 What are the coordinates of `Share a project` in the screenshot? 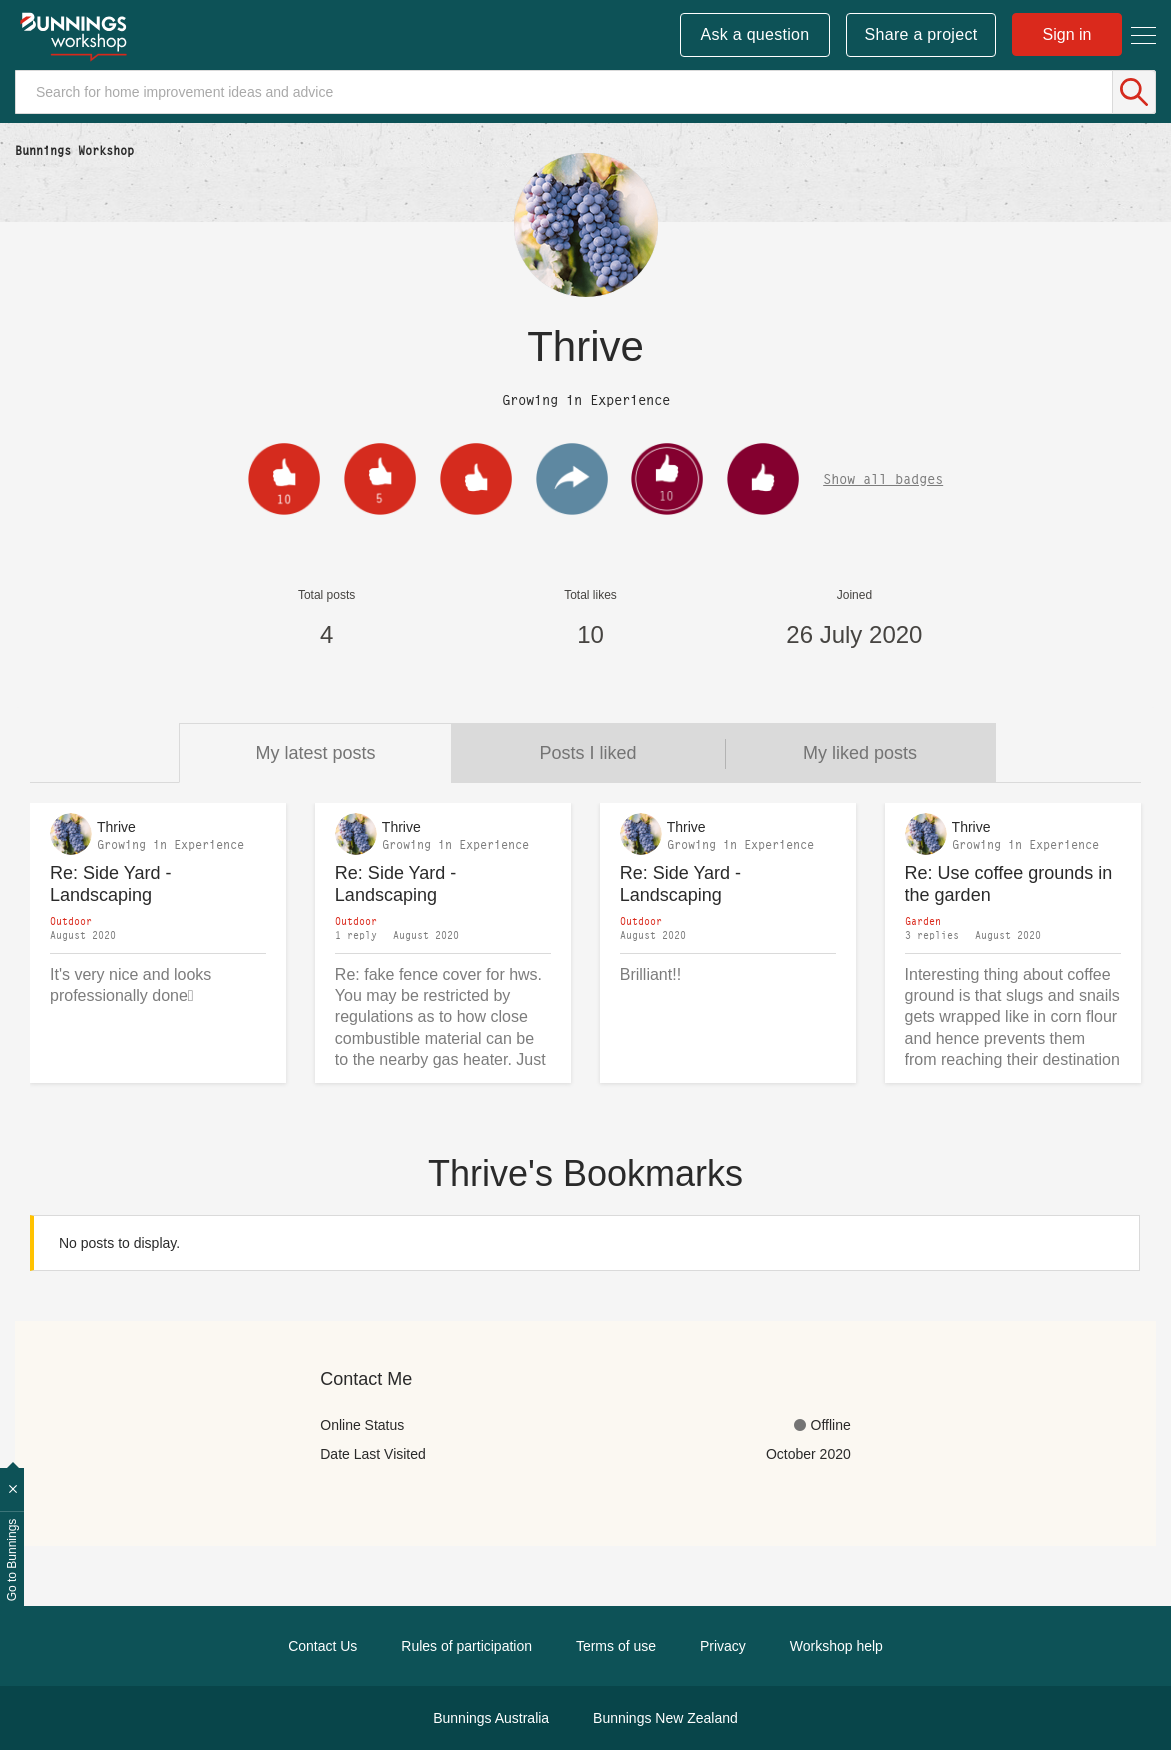 It's located at (921, 34).